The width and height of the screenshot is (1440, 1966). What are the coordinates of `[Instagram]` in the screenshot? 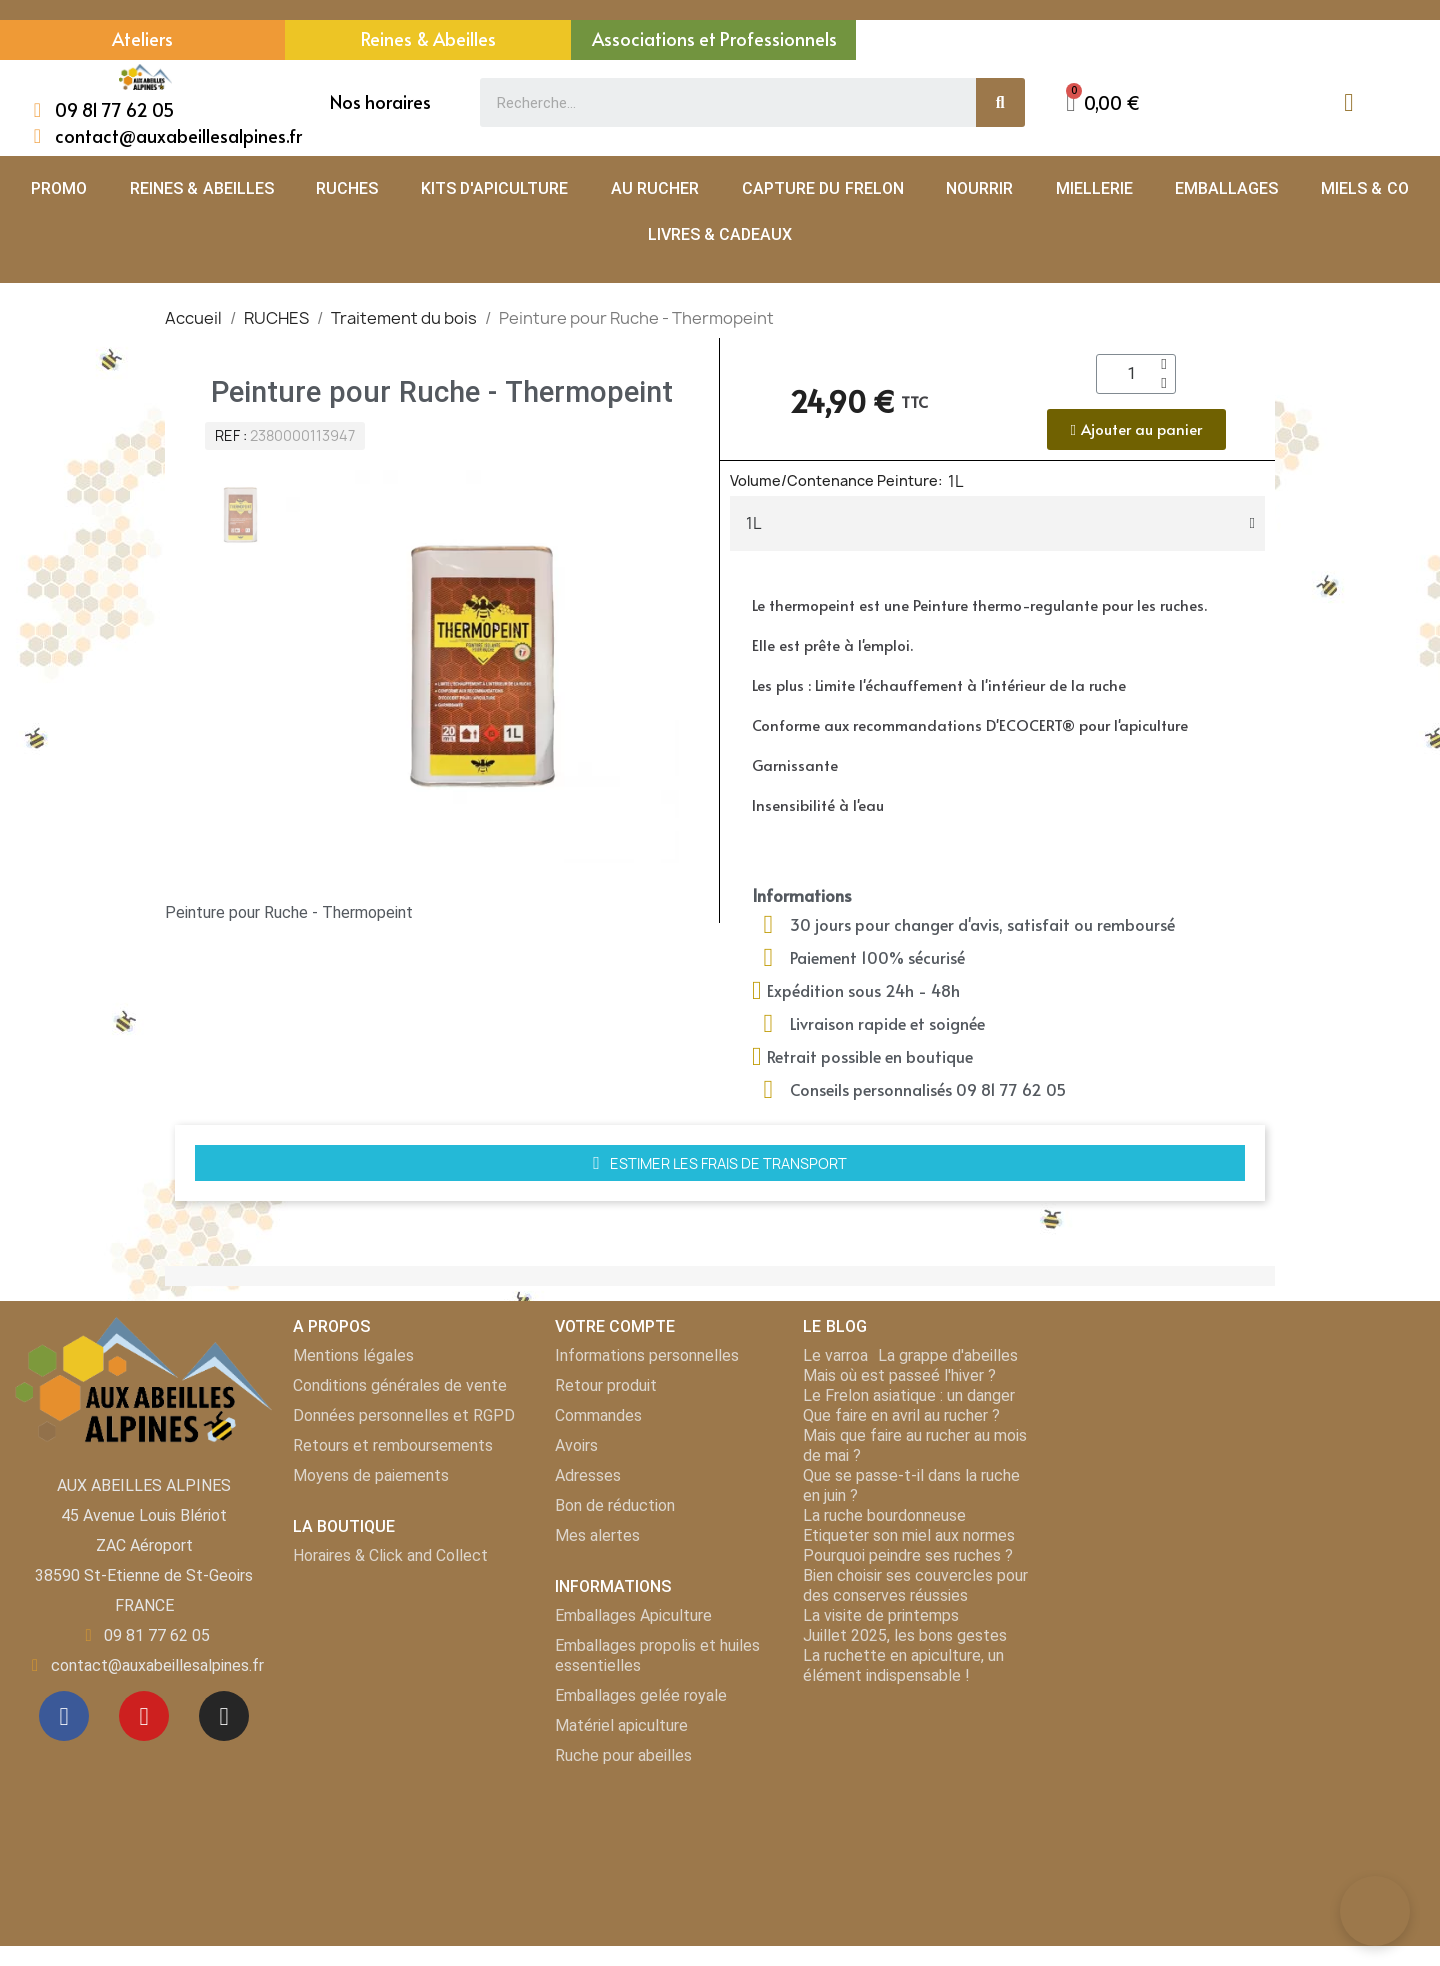 It's located at (224, 1716).